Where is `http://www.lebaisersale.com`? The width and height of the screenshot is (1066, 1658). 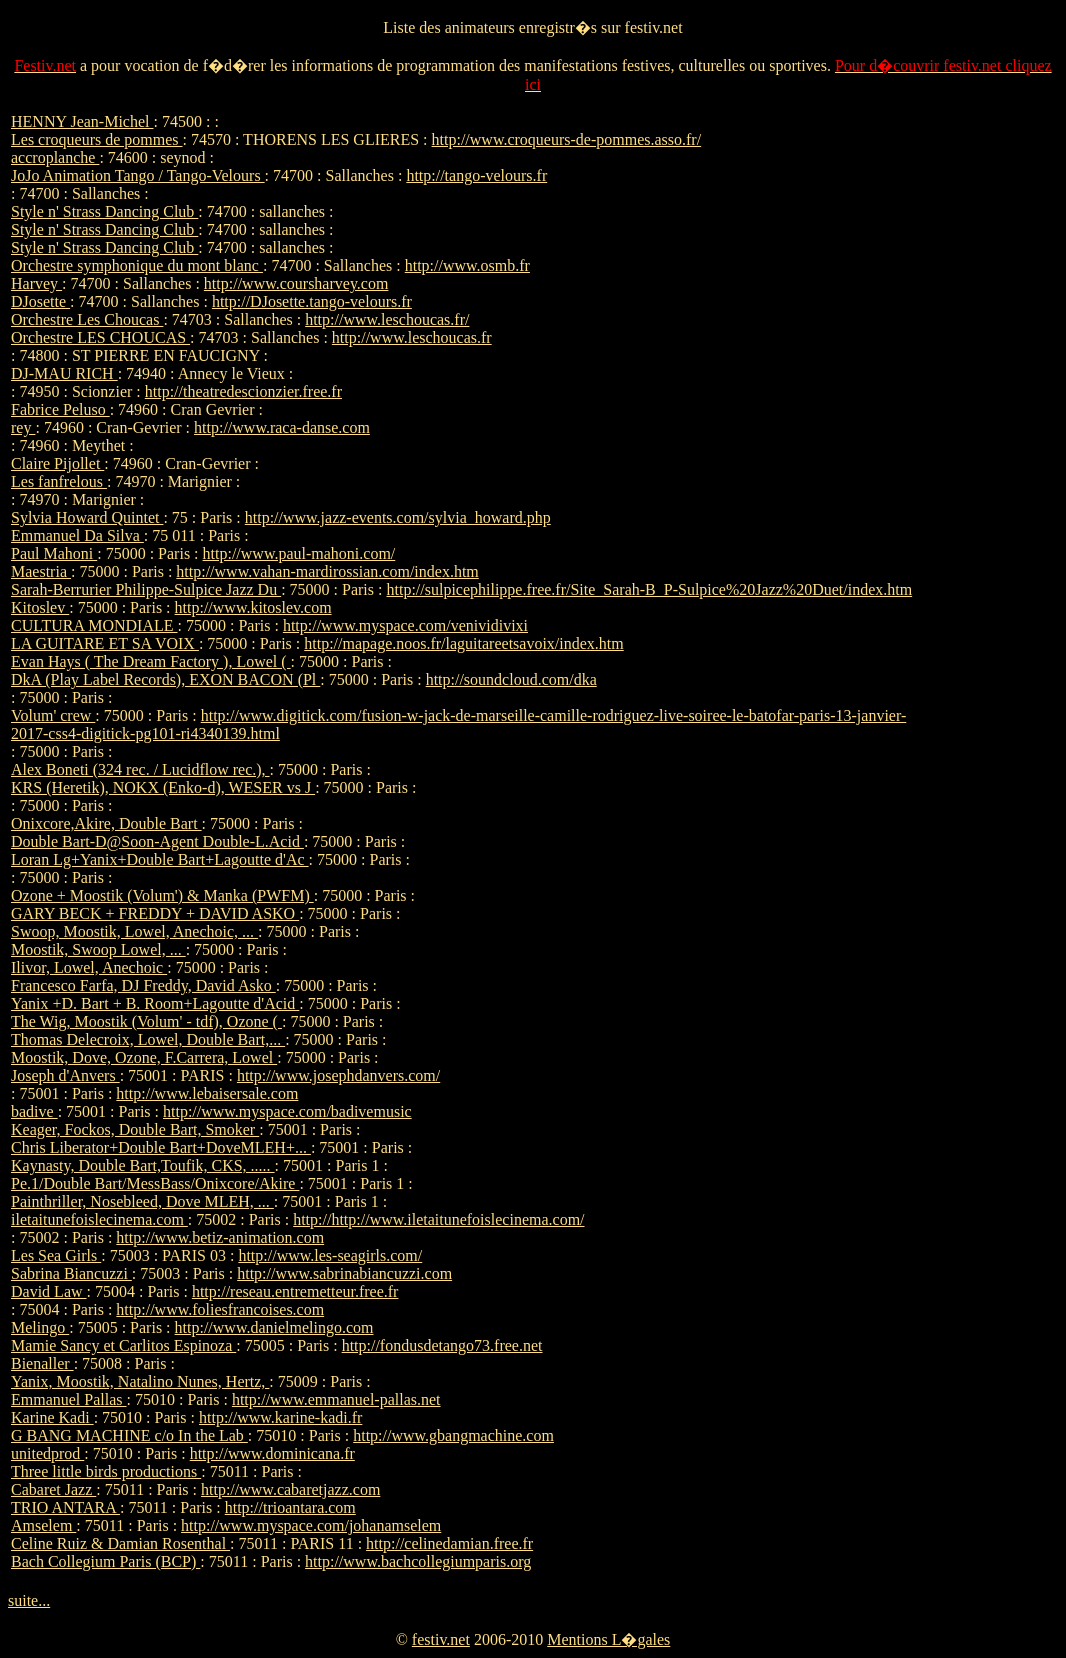
http://www.lebaisersale.com is located at coordinates (207, 1093).